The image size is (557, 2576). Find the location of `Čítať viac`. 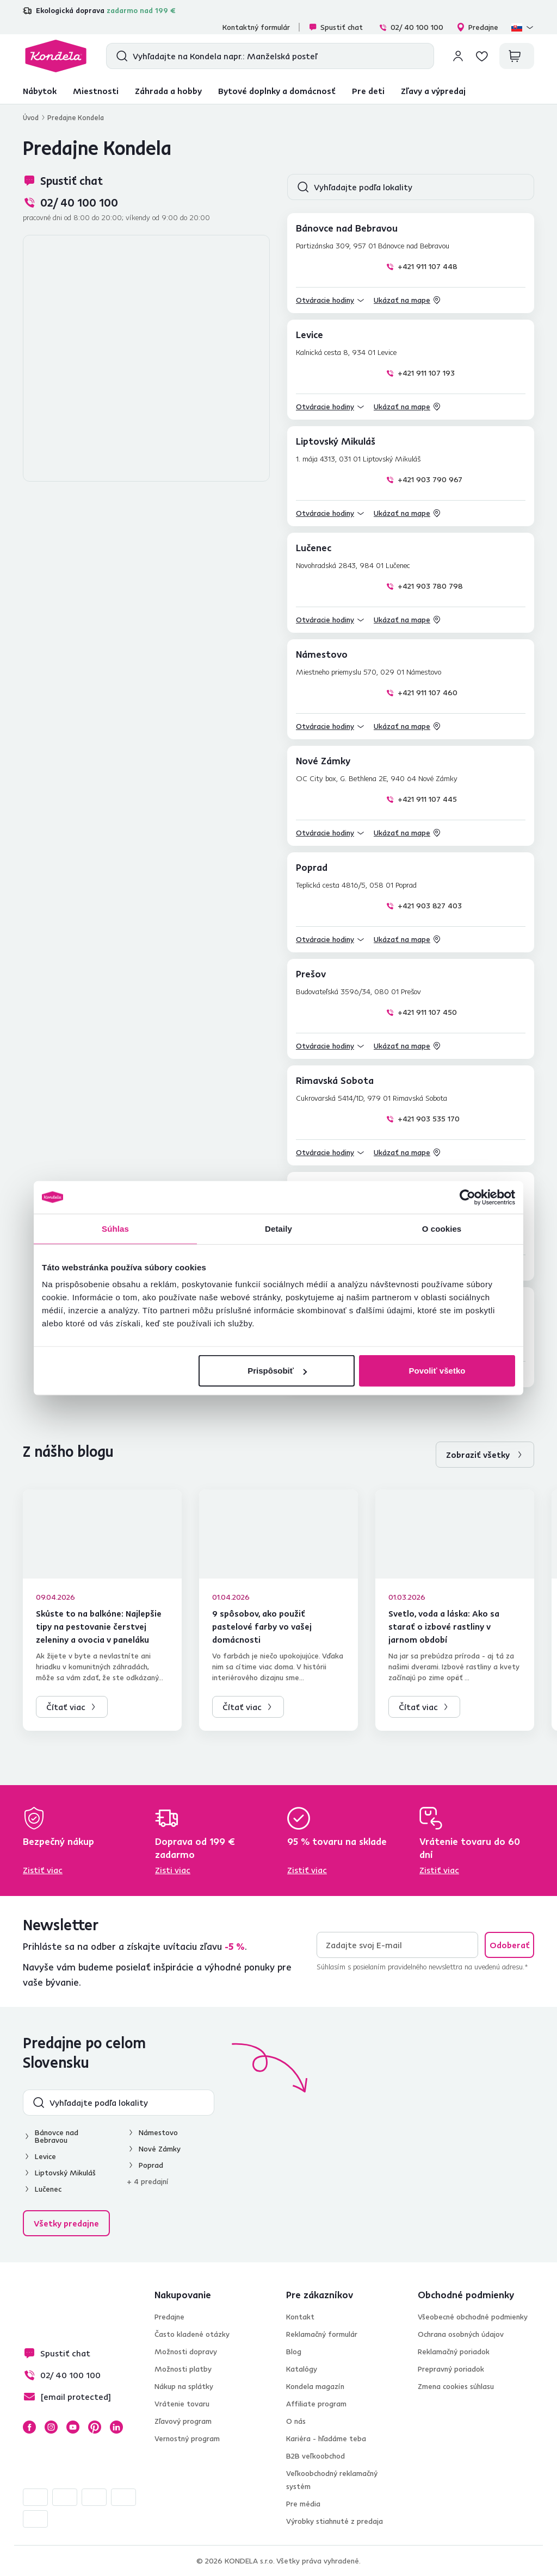

Čítať viac is located at coordinates (65, 1706).